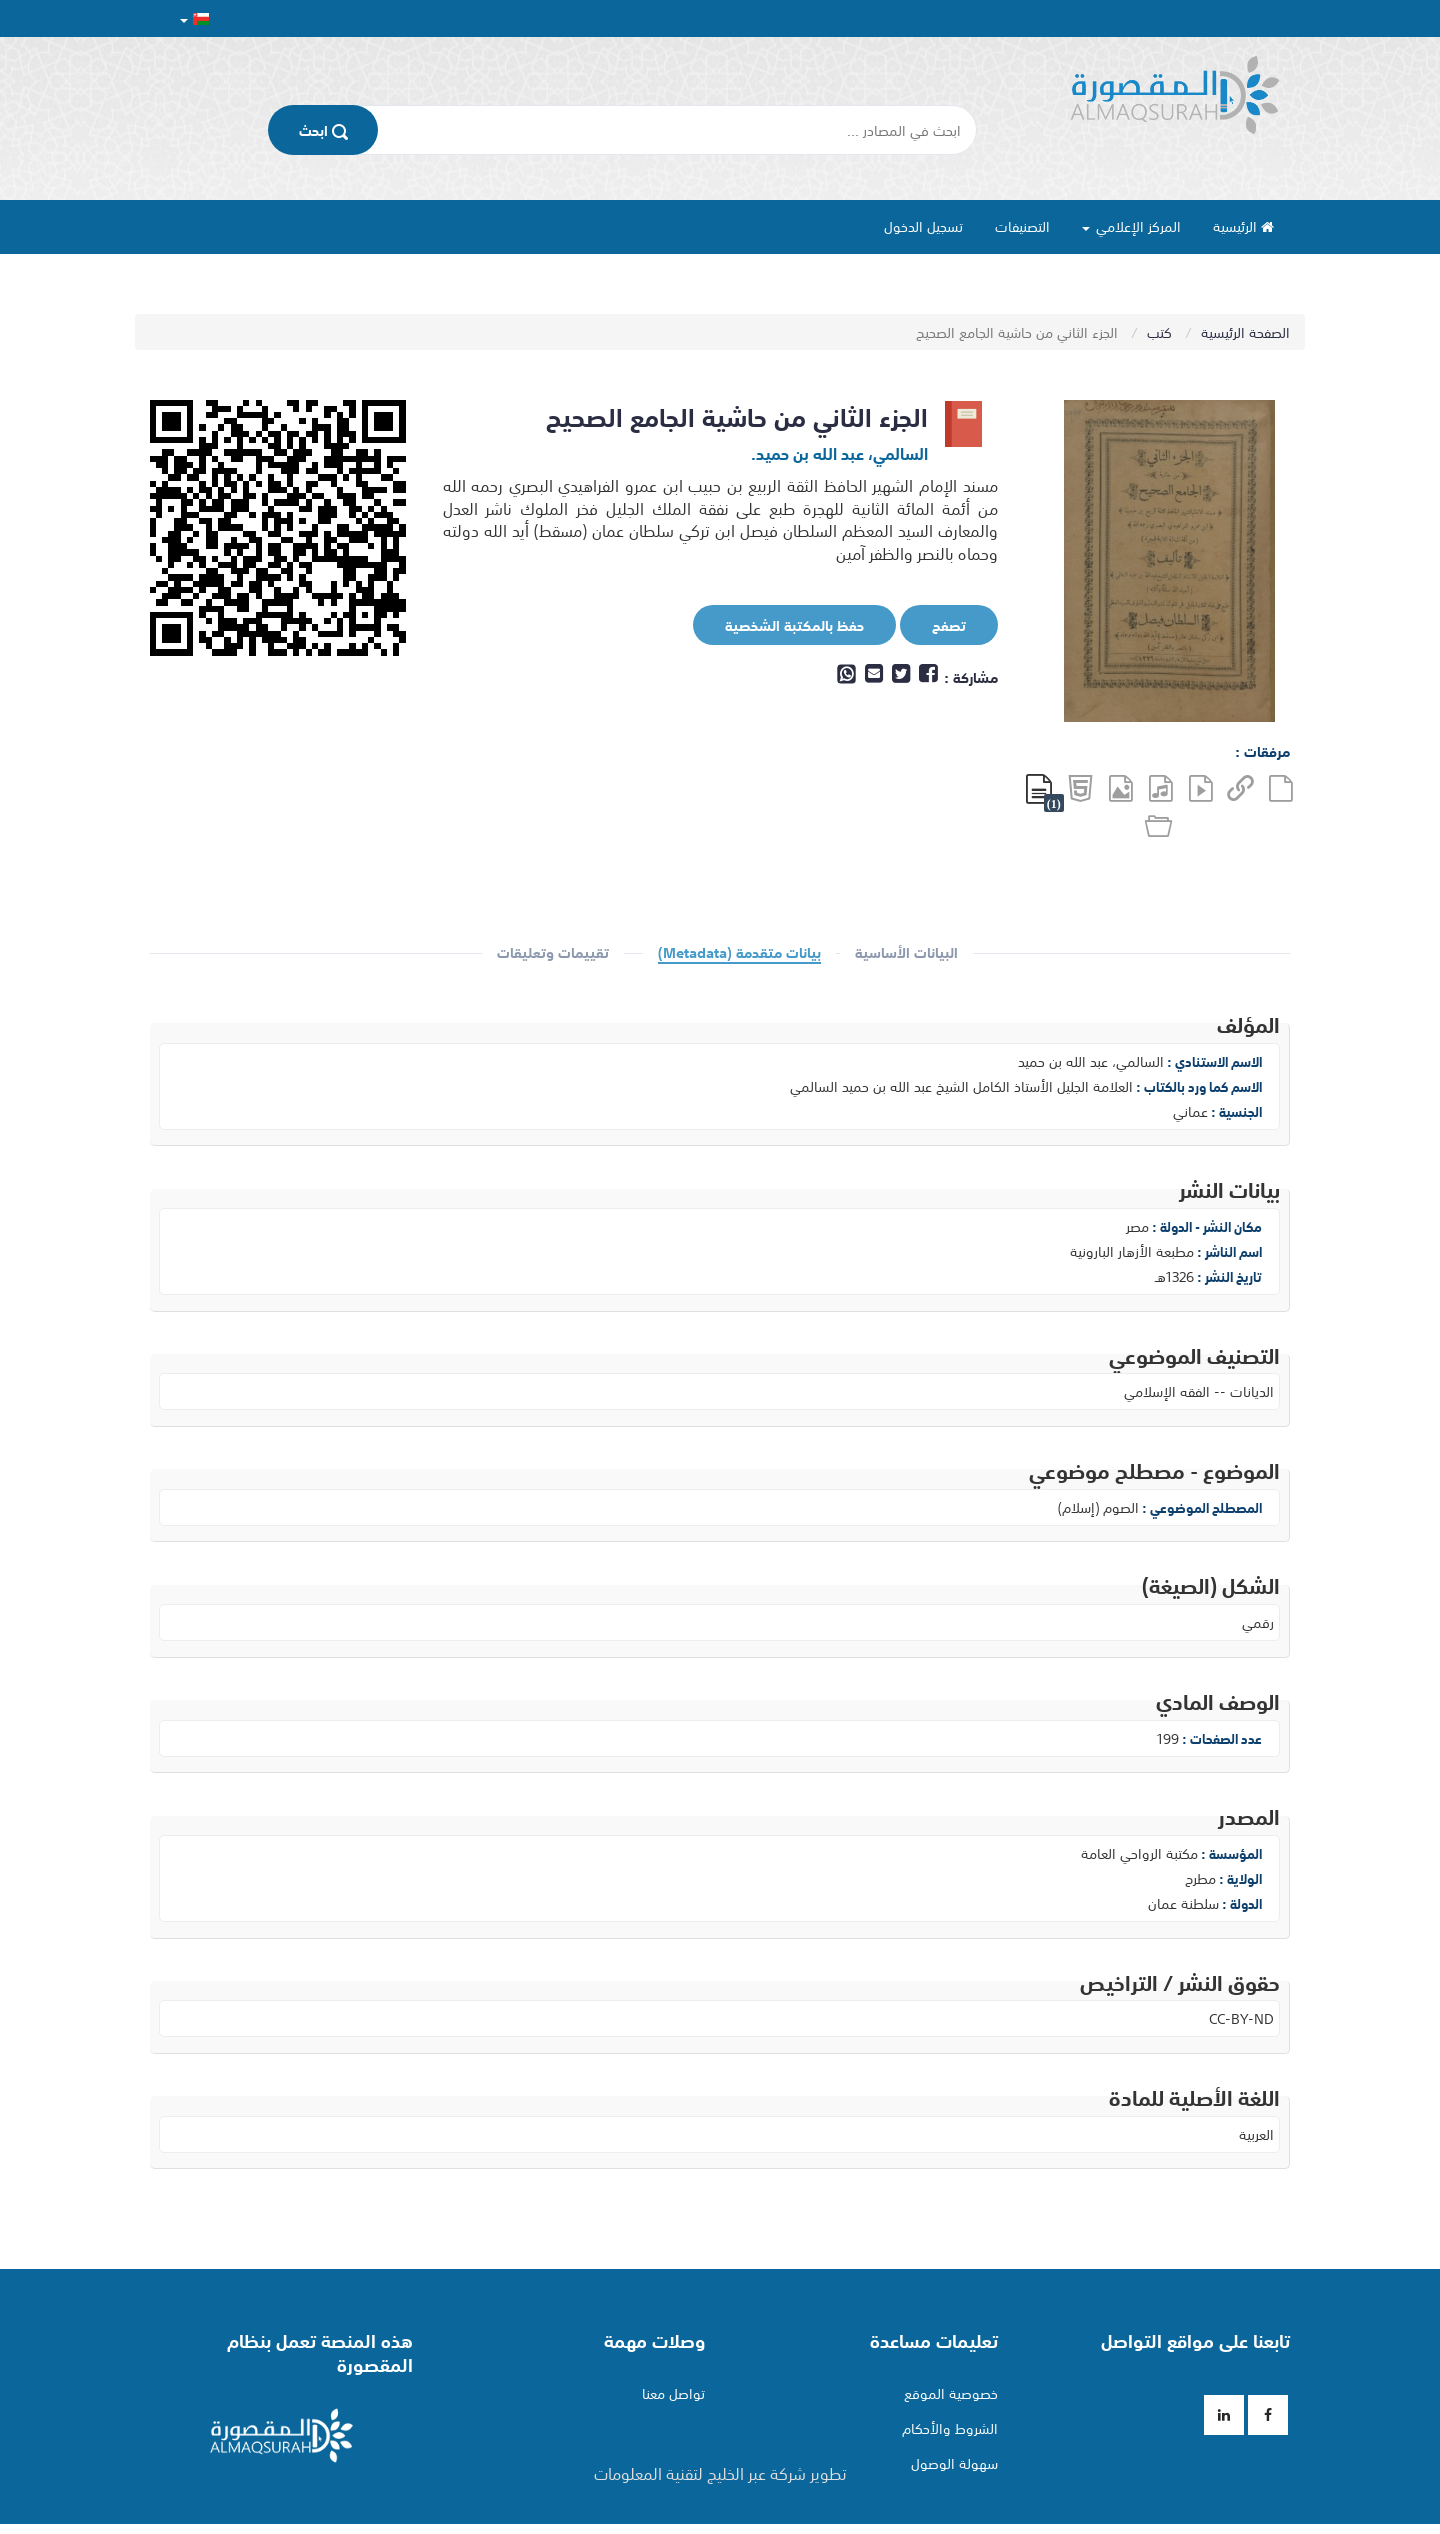 The image size is (1440, 2534). Describe the element at coordinates (194, 18) in the screenshot. I see `[button]` at that location.